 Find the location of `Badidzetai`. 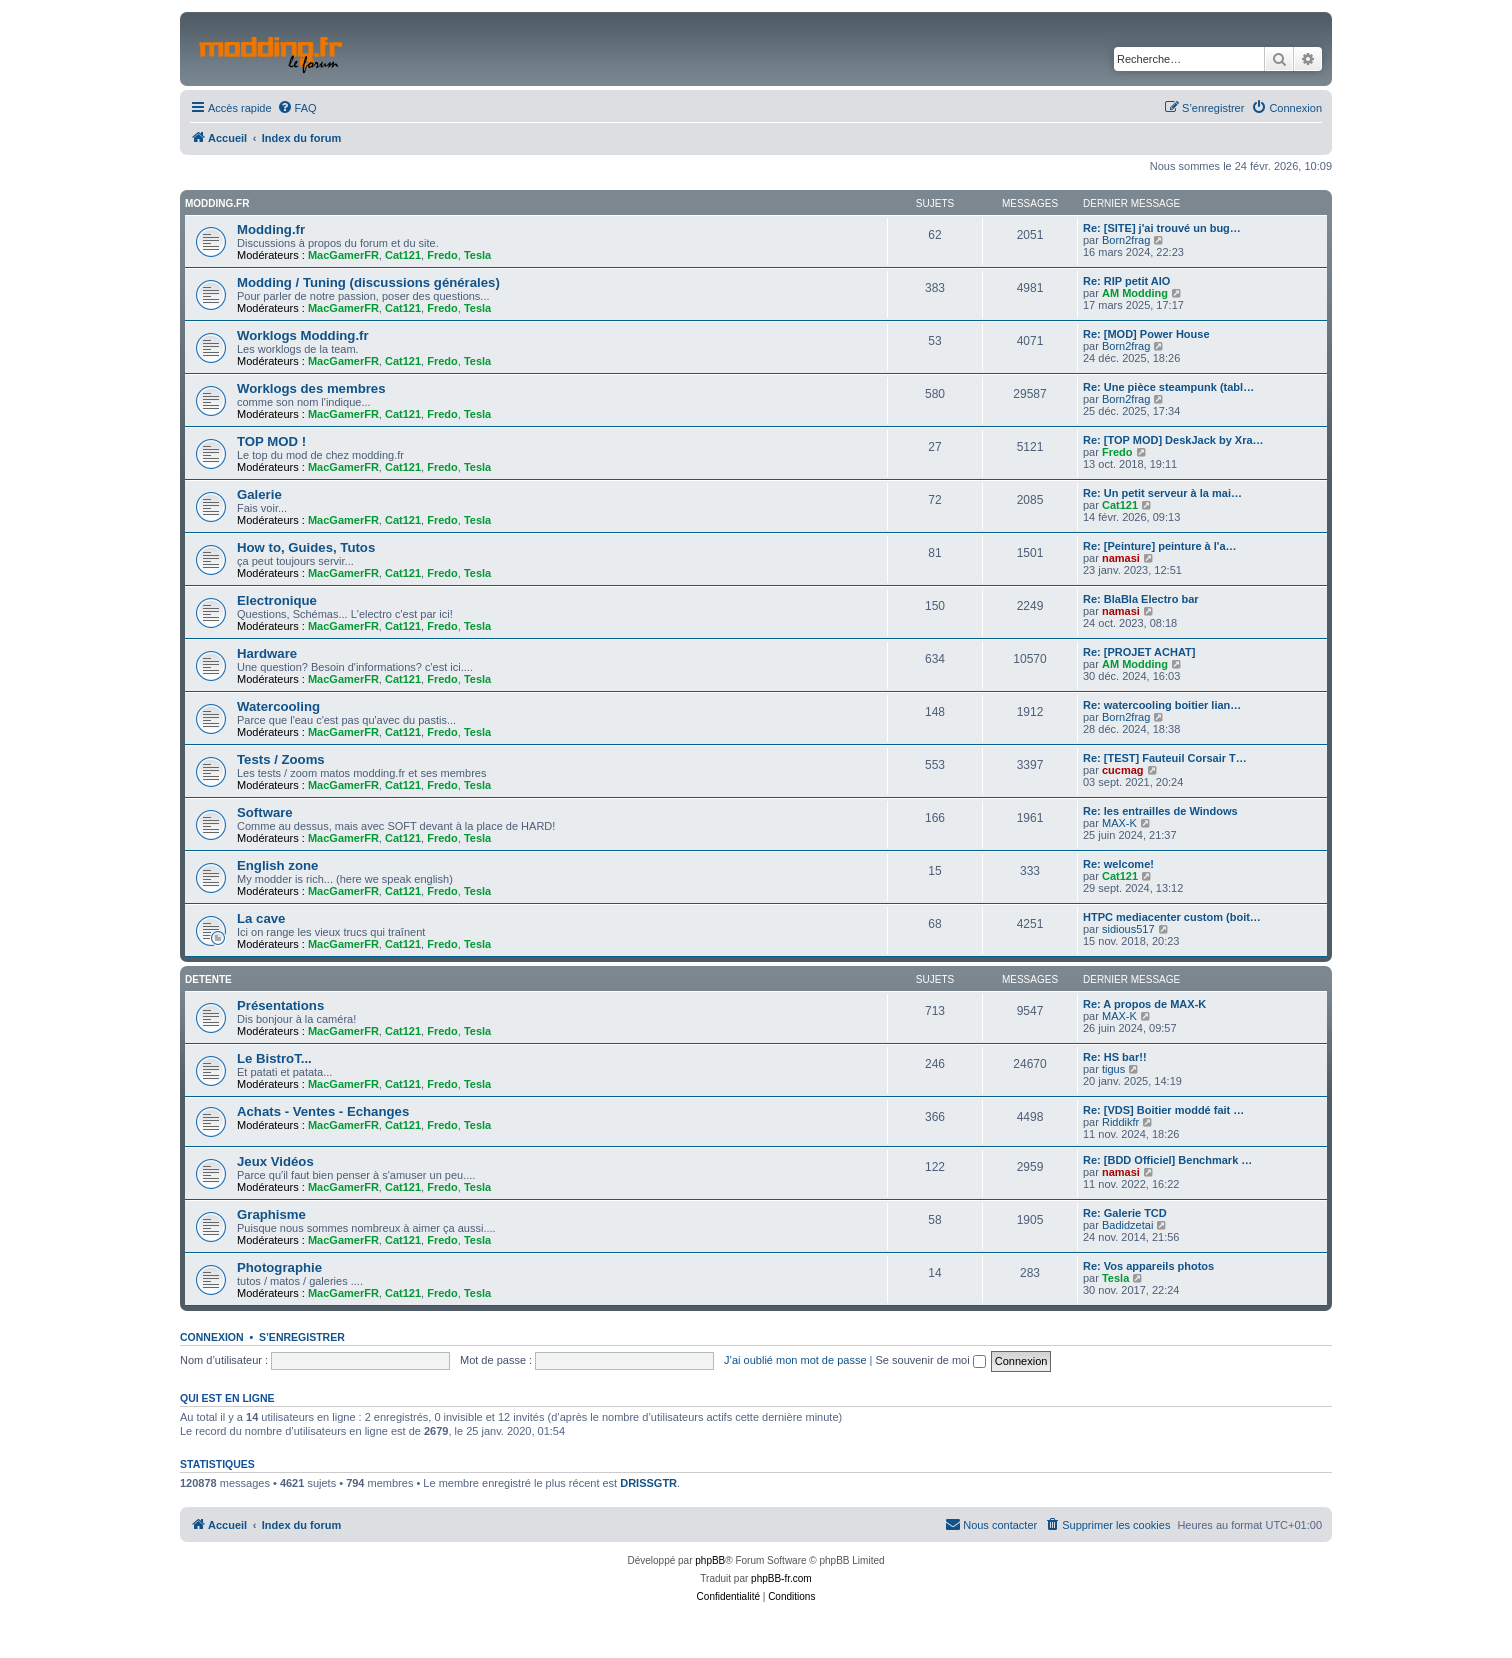

Badidzetai is located at coordinates (1127, 1225).